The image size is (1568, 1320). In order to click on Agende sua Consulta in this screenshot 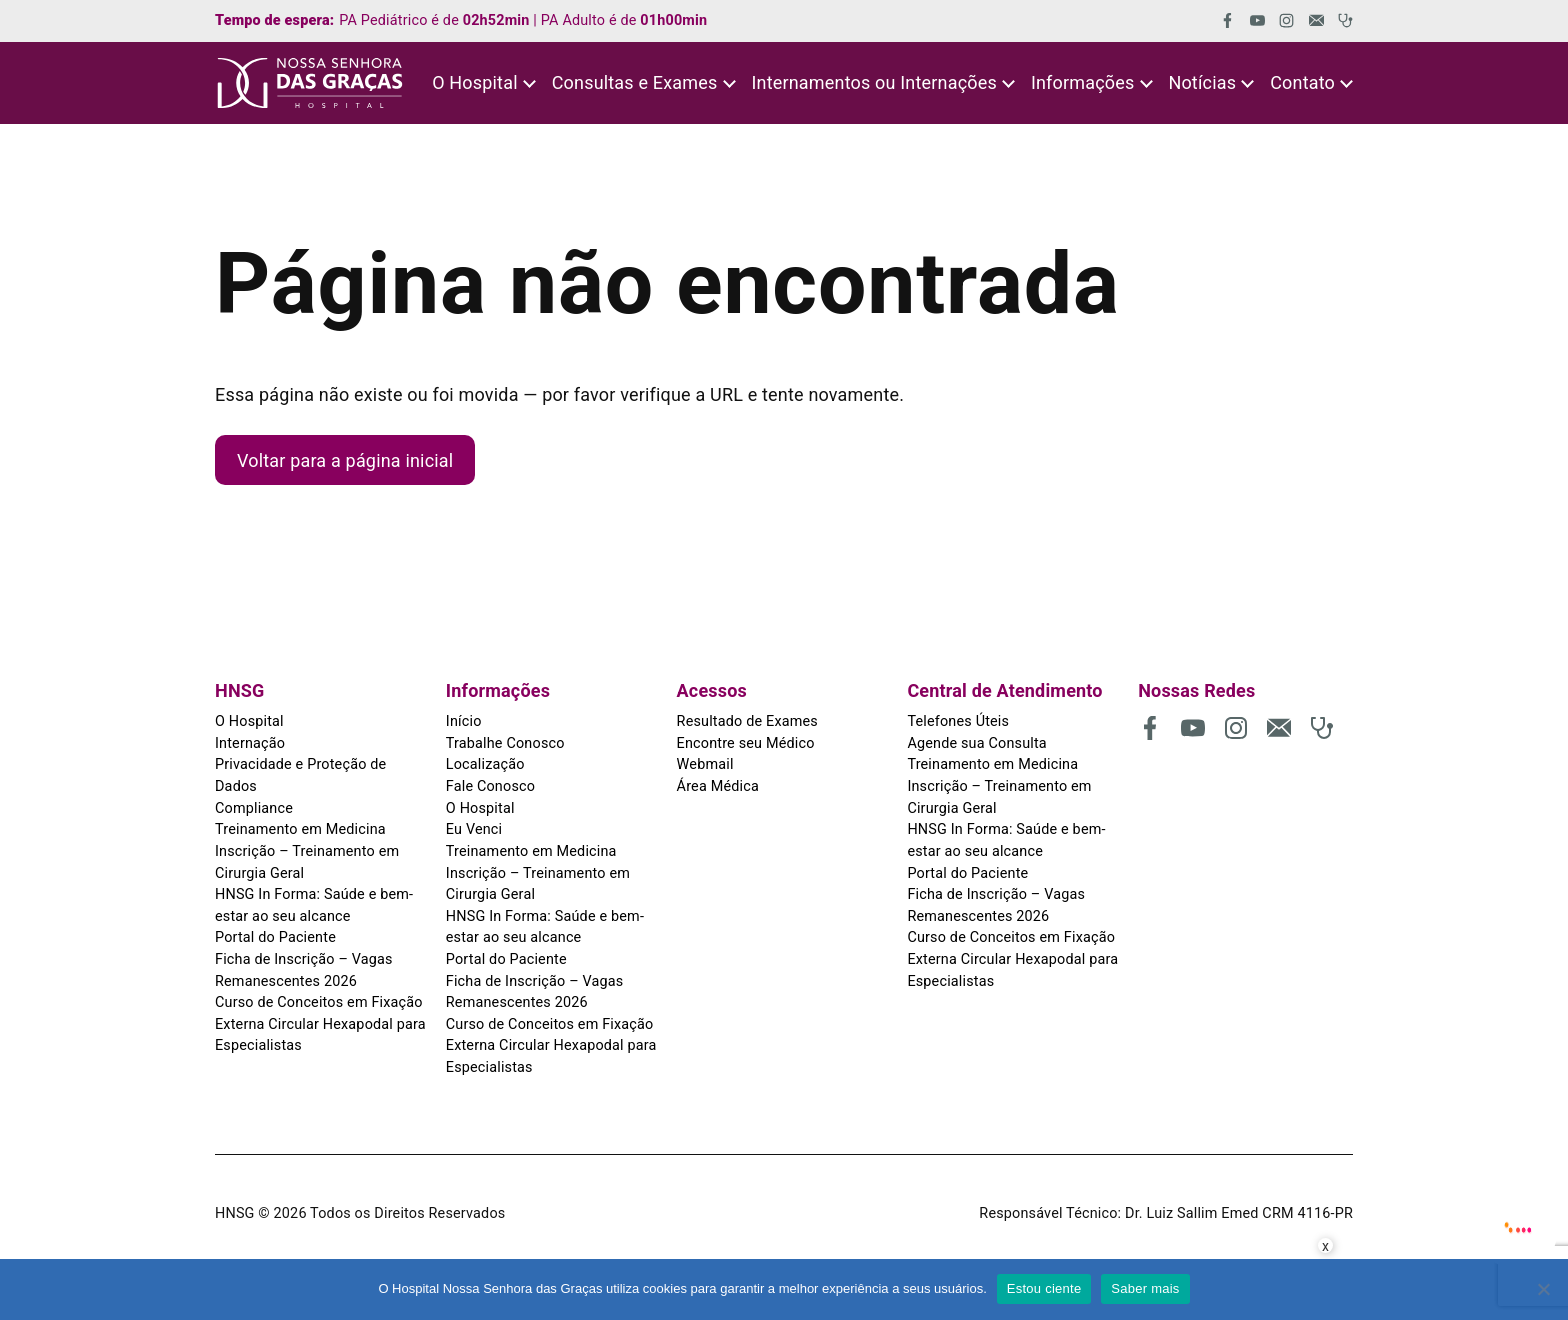, I will do `click(976, 743)`.